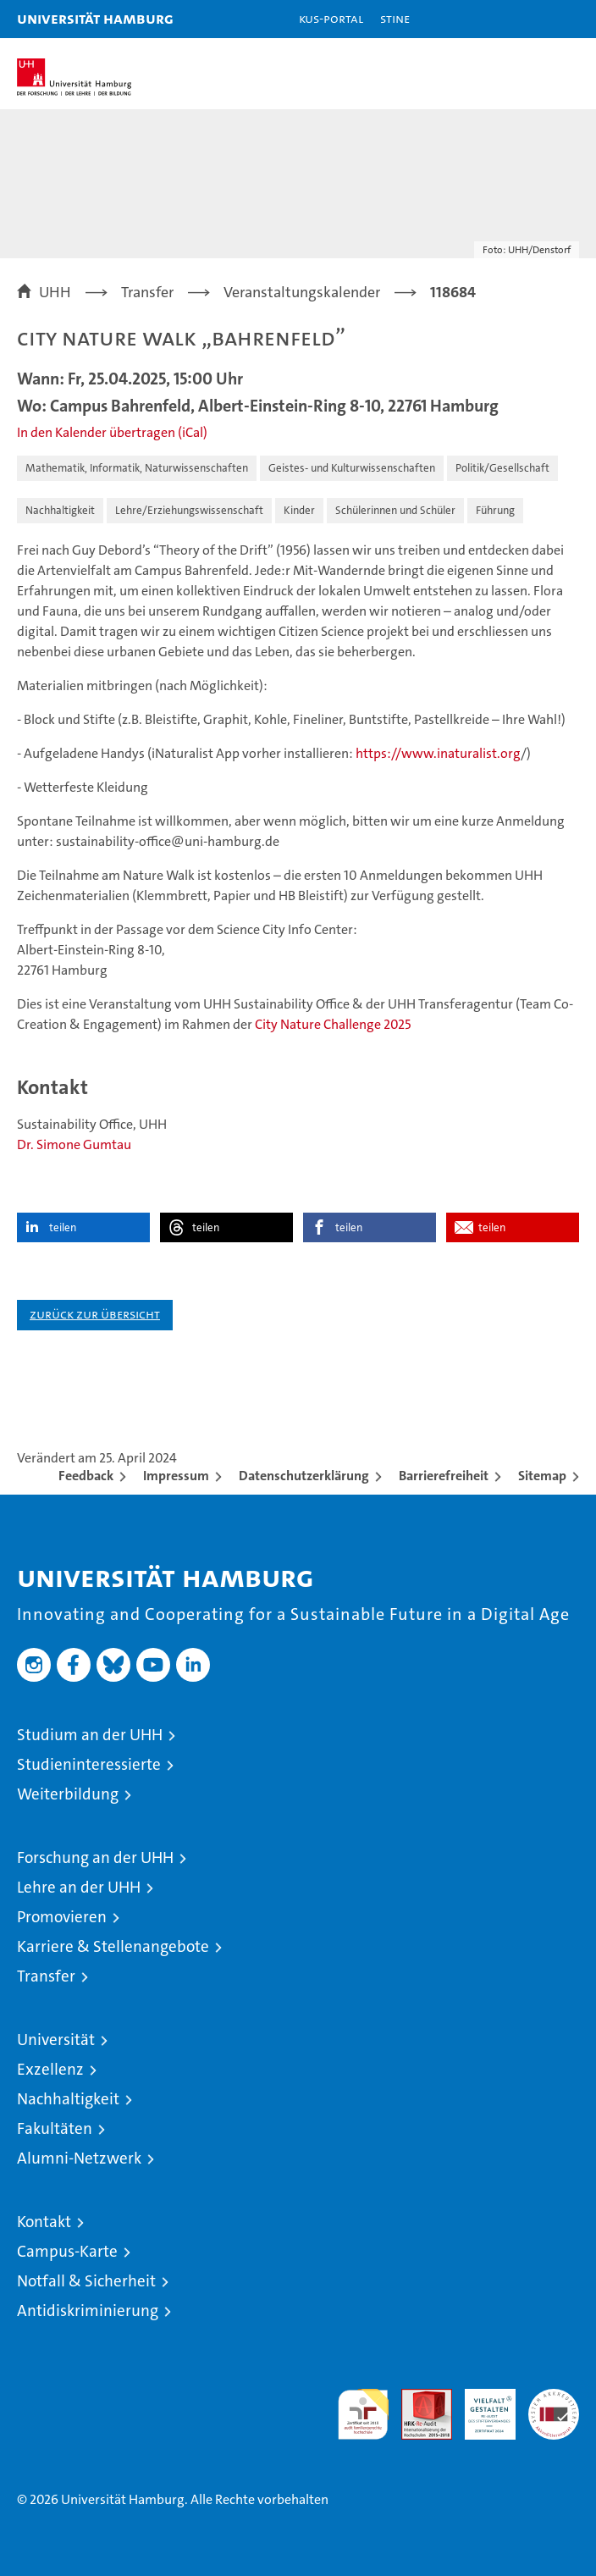 This screenshot has width=596, height=2576. What do you see at coordinates (113, 1946) in the screenshot?
I see `Karriere & Stellenangebote` at bounding box center [113, 1946].